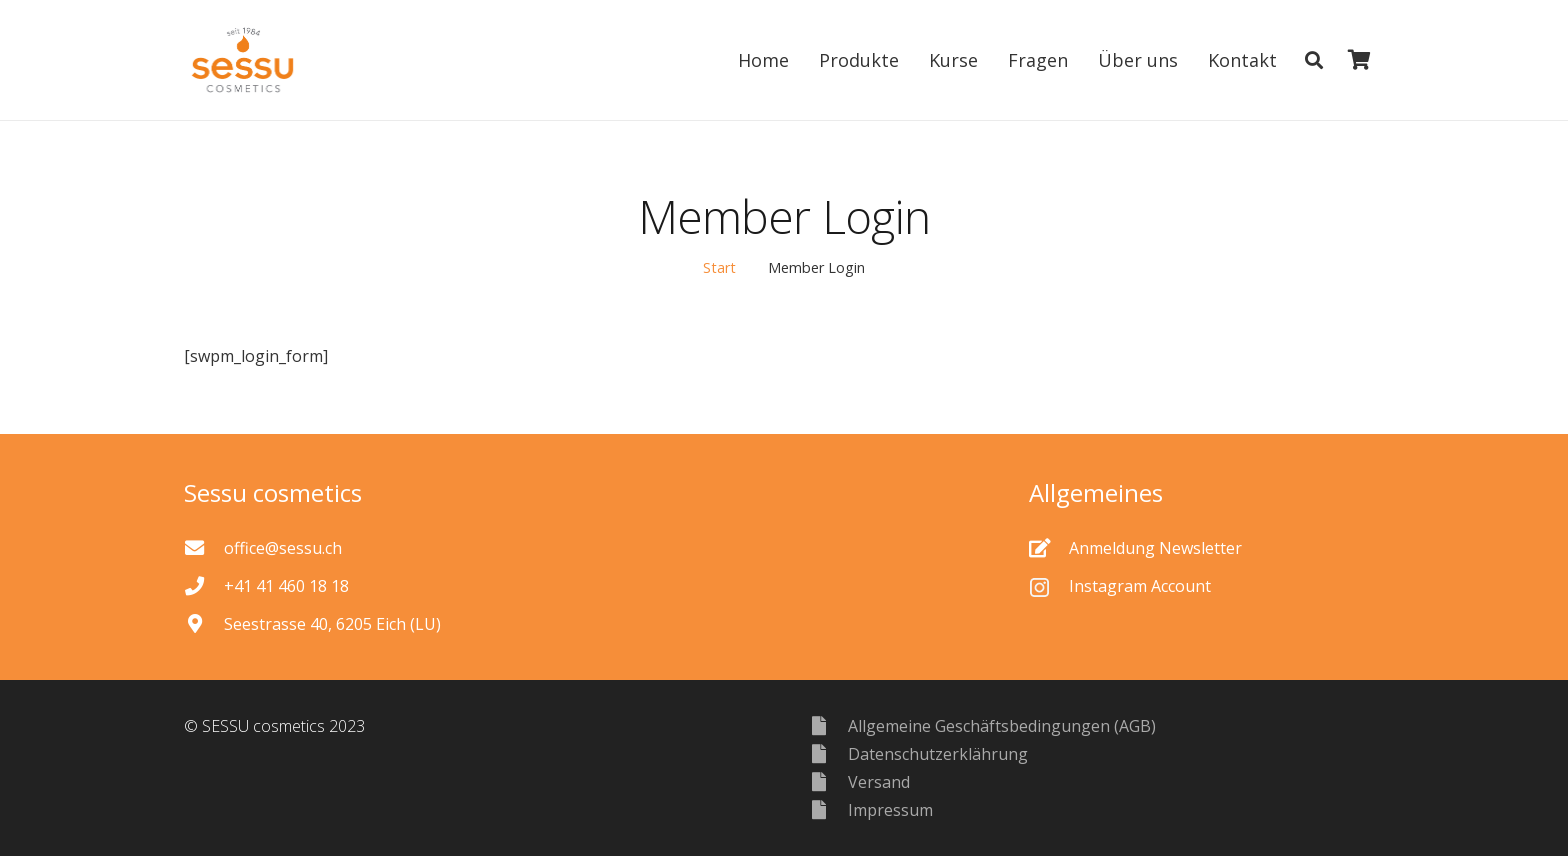  What do you see at coordinates (1049, 547) in the screenshot?
I see `[Anmeldung Newsletter]` at bounding box center [1049, 547].